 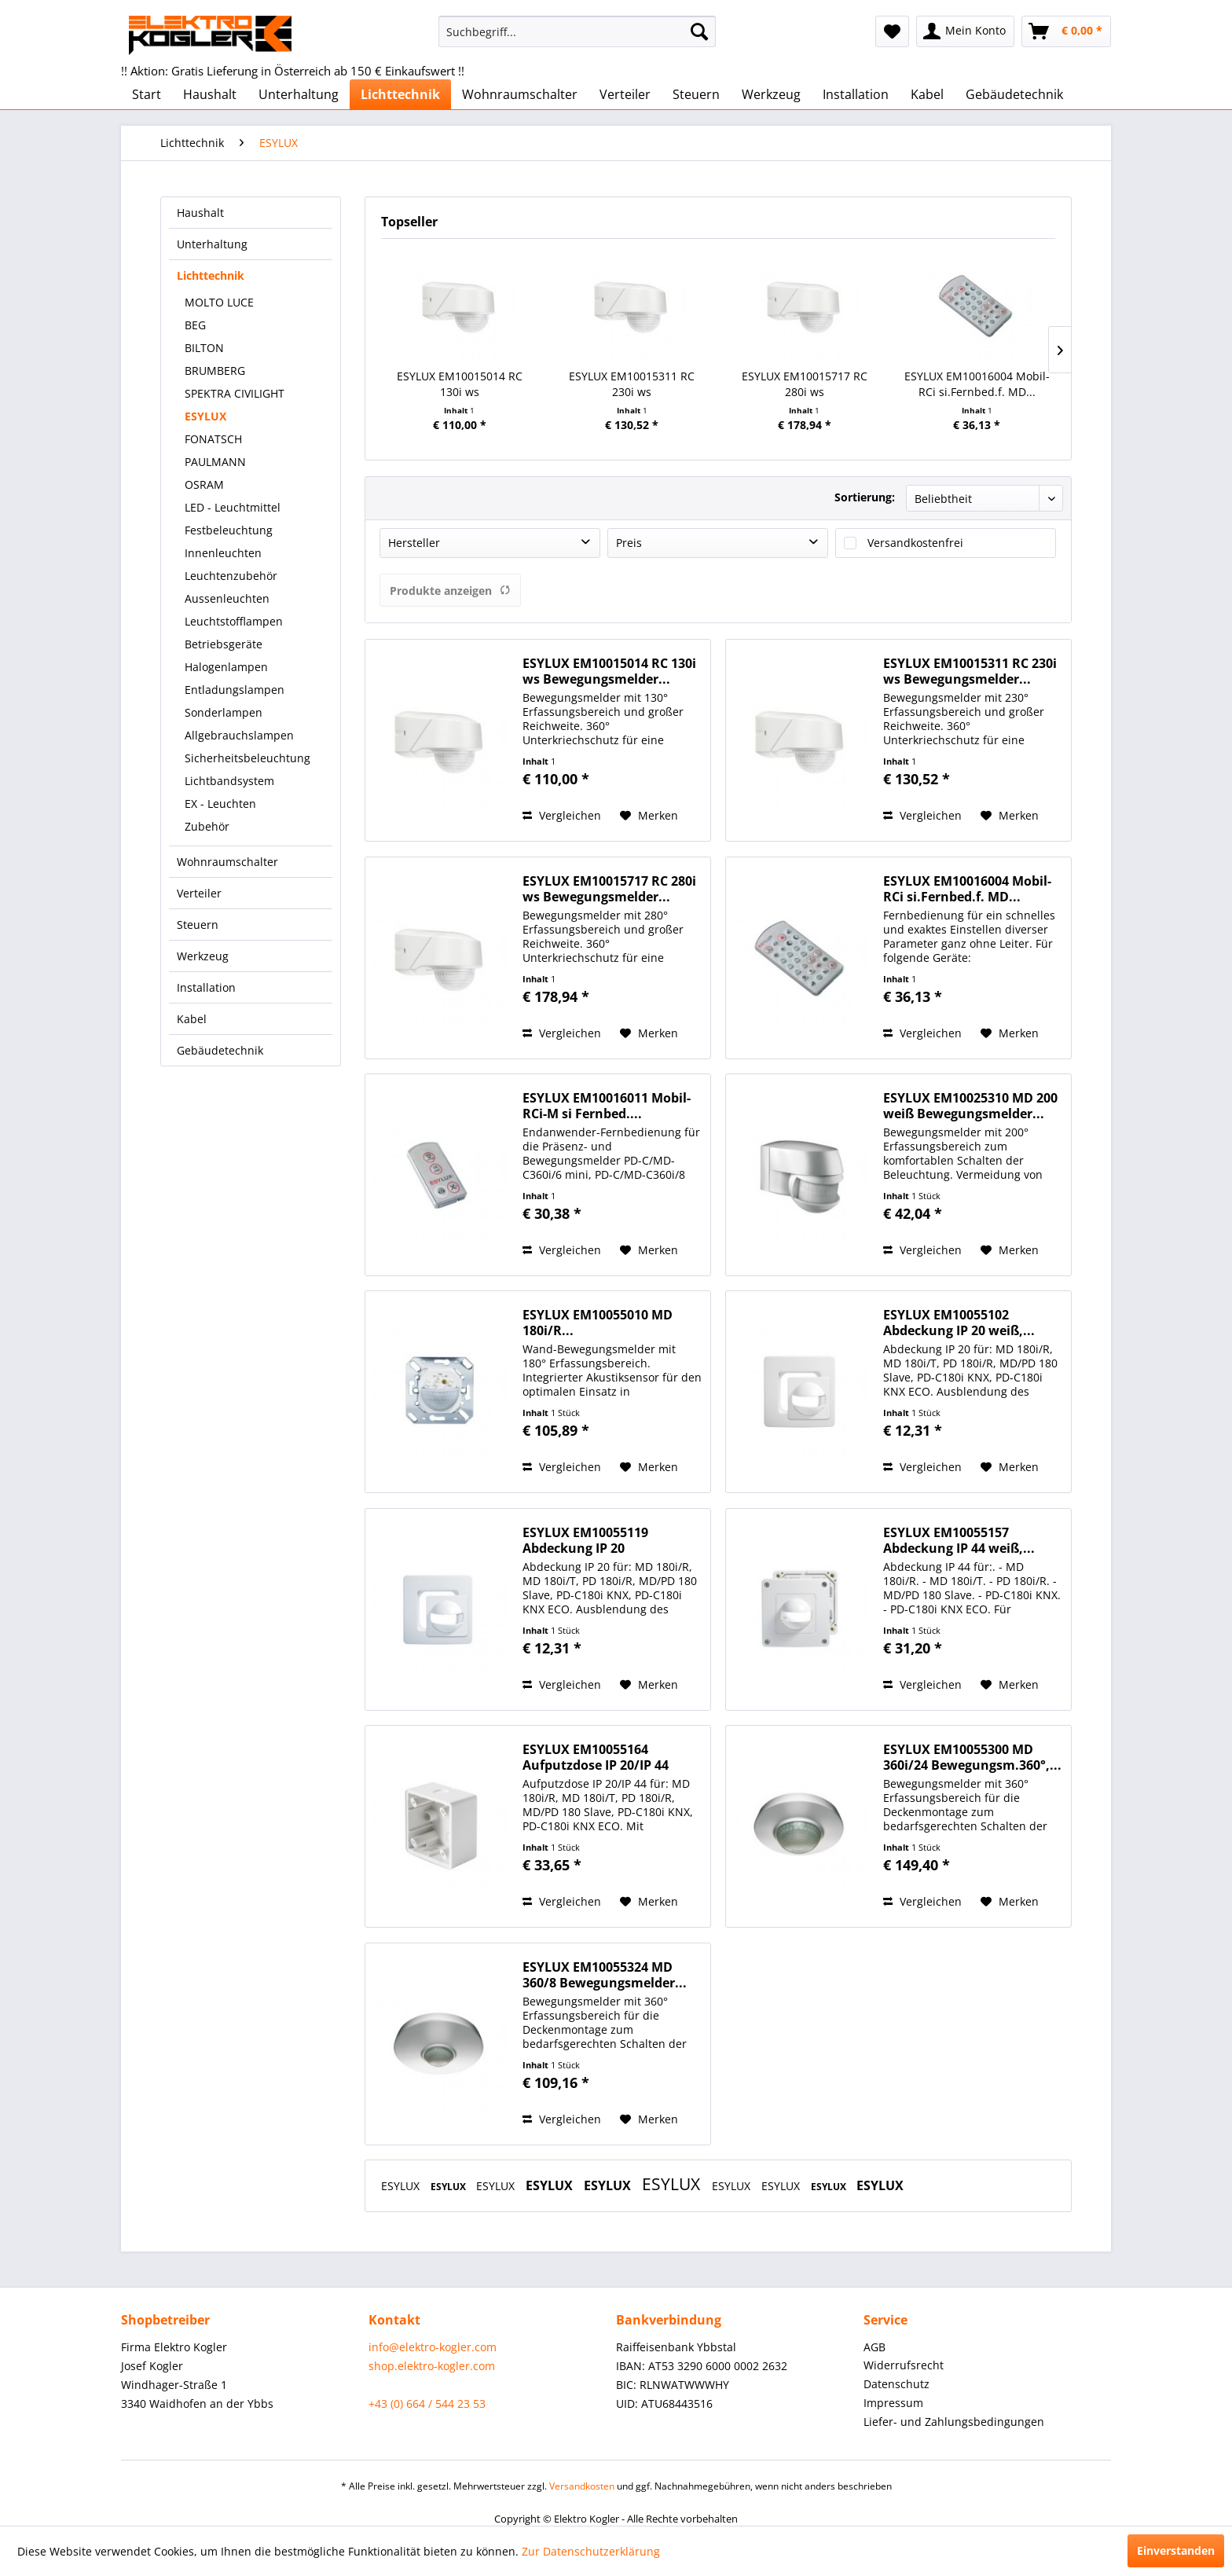 What do you see at coordinates (299, 94) in the screenshot?
I see `[Unterhaltung]` at bounding box center [299, 94].